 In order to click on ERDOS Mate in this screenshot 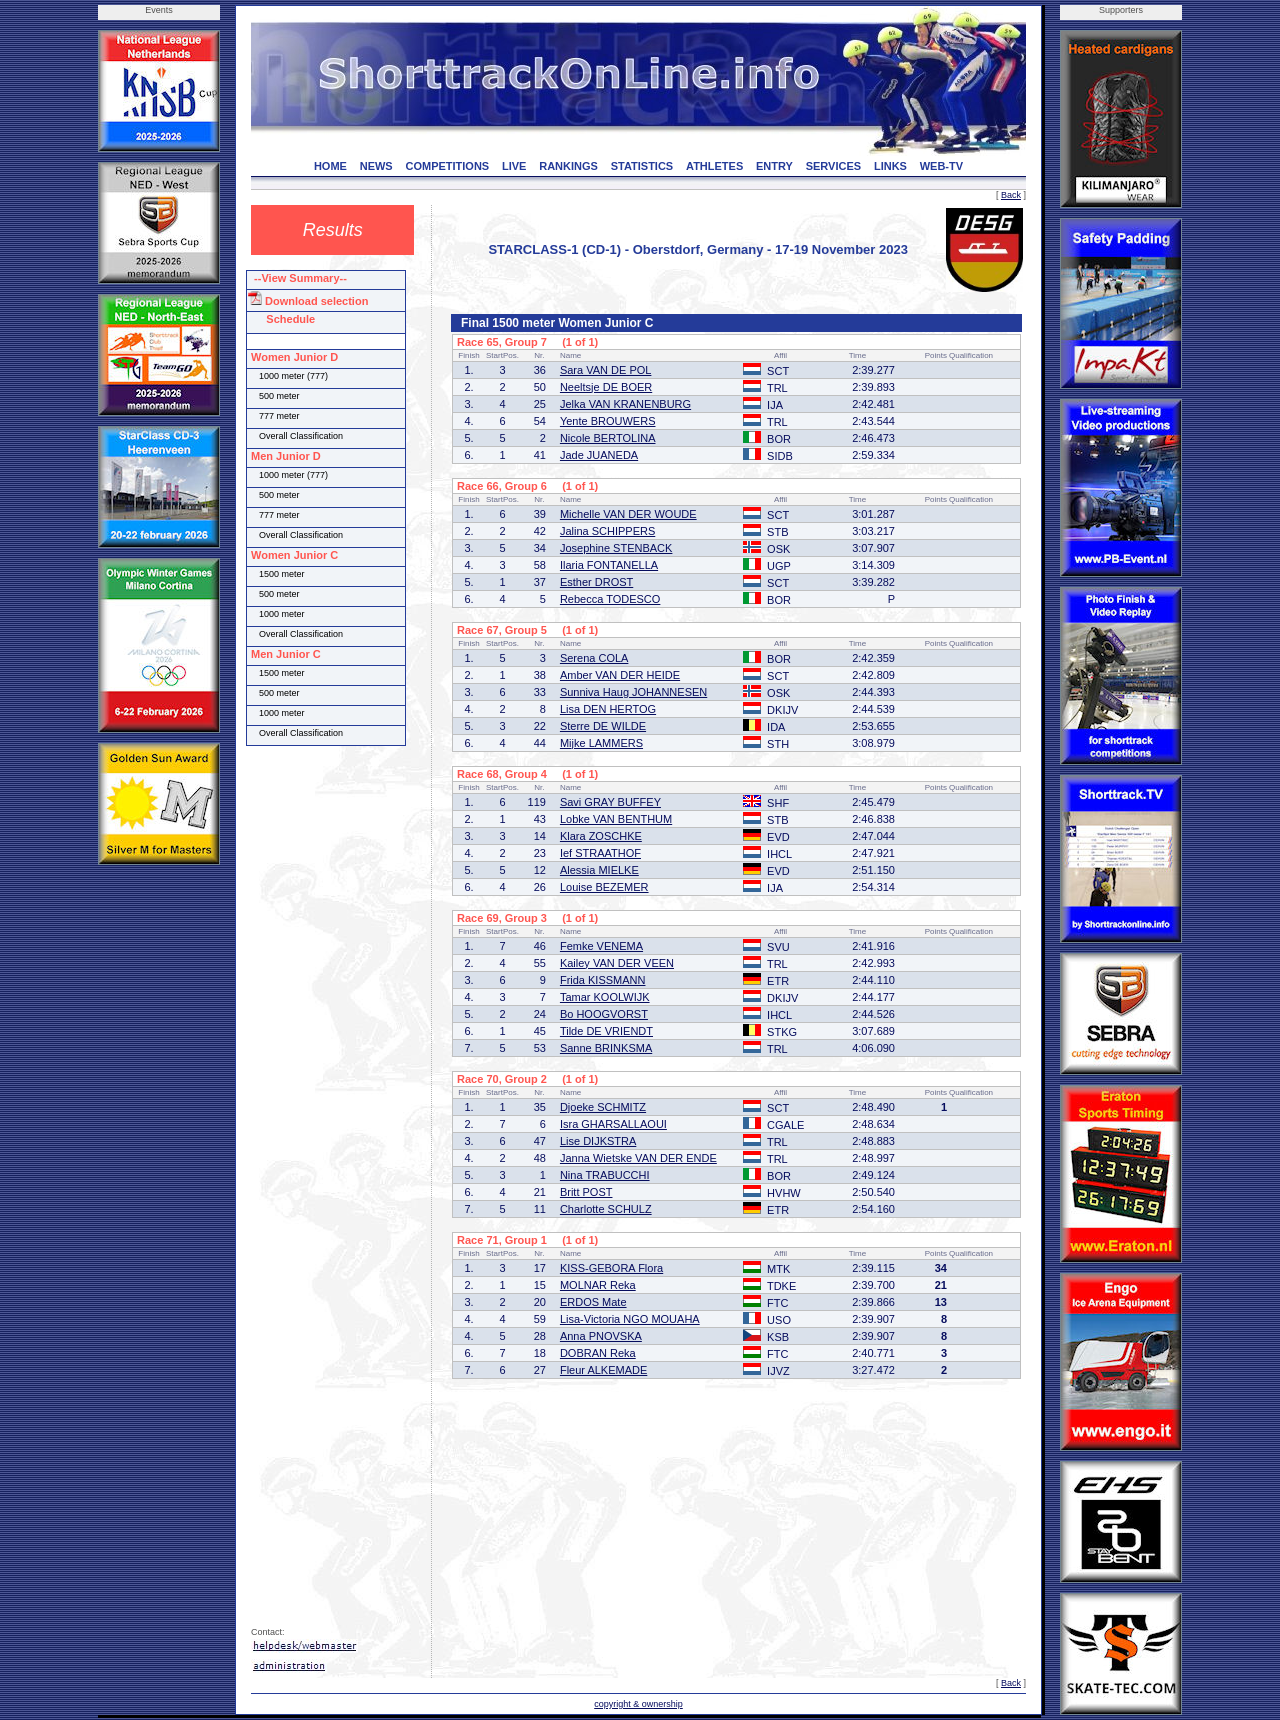, I will do `click(593, 1302)`.